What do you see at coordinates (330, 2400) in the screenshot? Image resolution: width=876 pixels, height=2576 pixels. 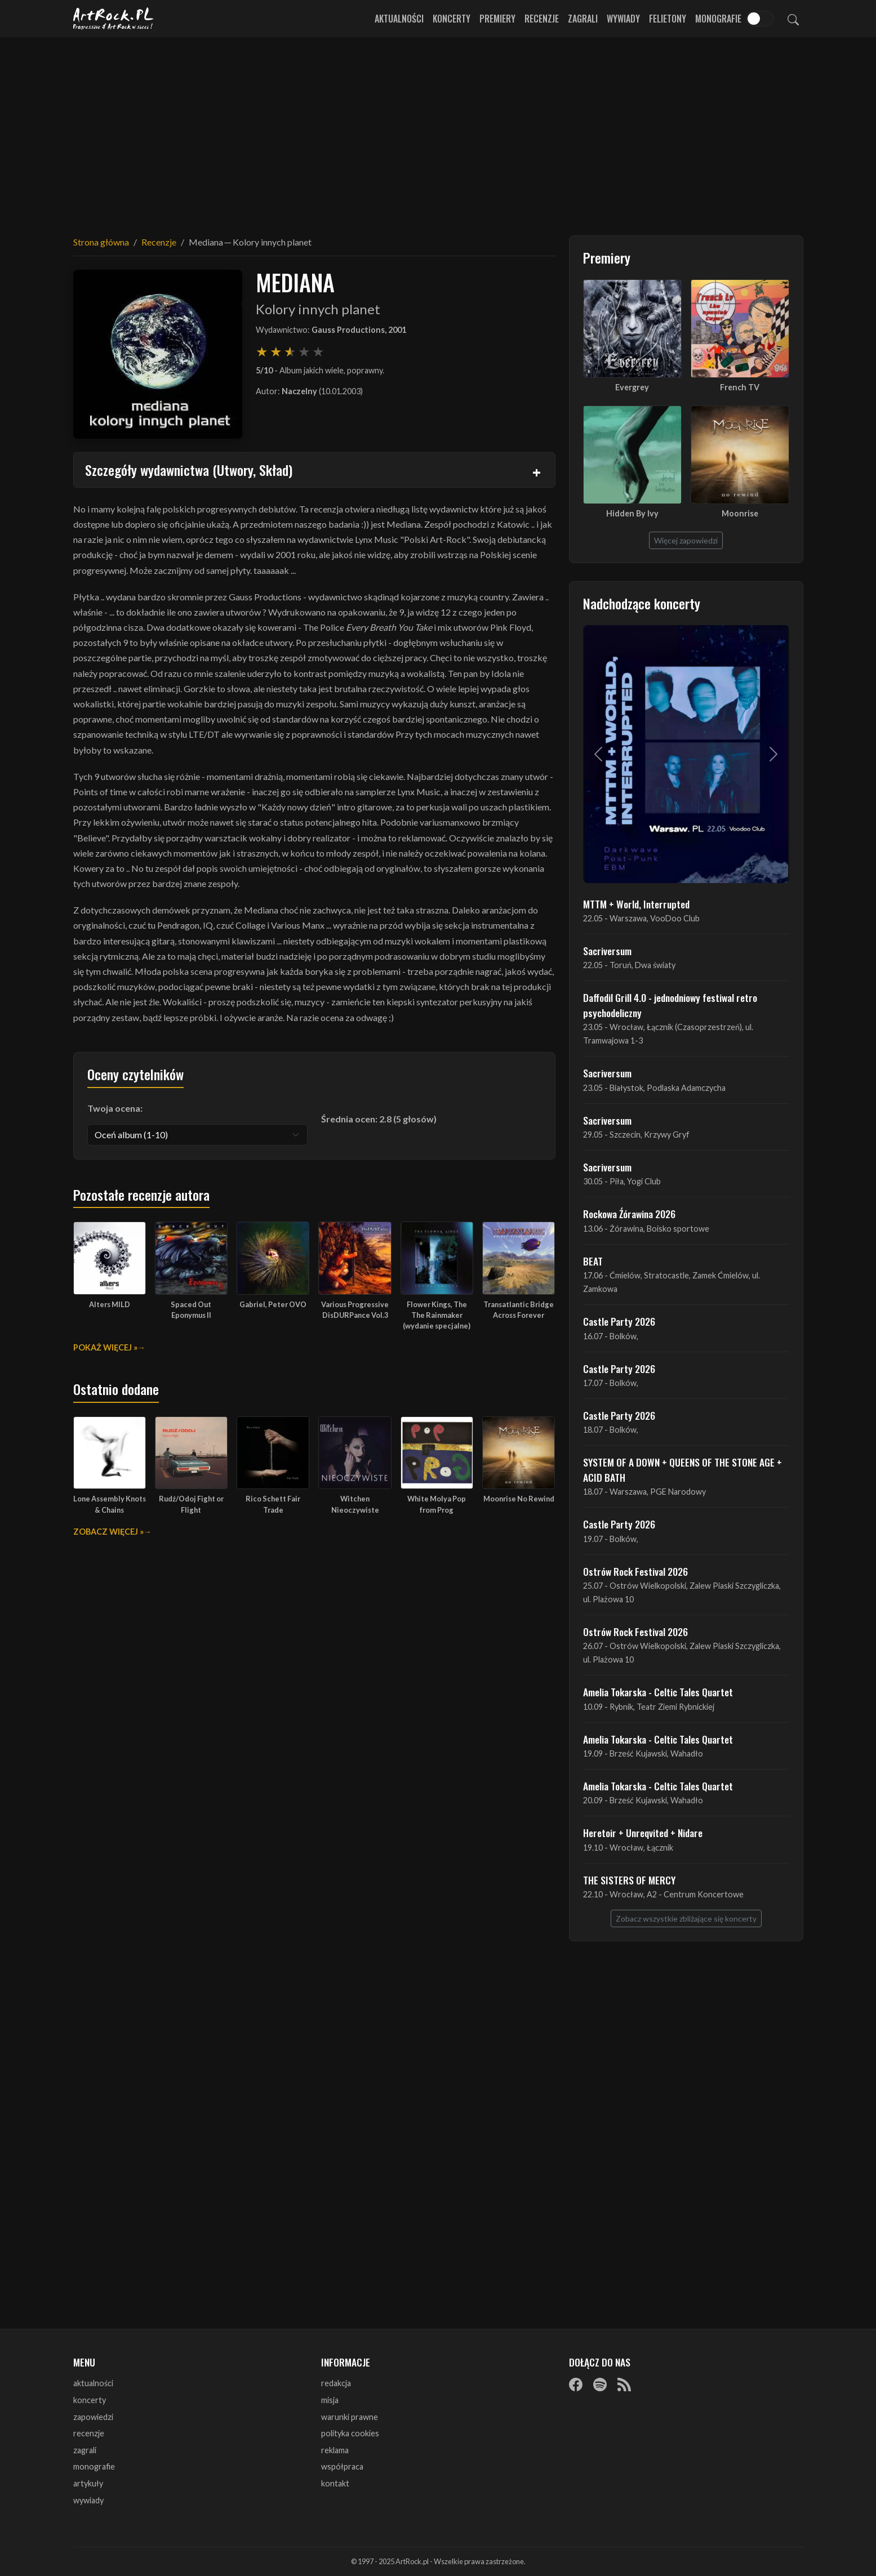 I see `misja` at bounding box center [330, 2400].